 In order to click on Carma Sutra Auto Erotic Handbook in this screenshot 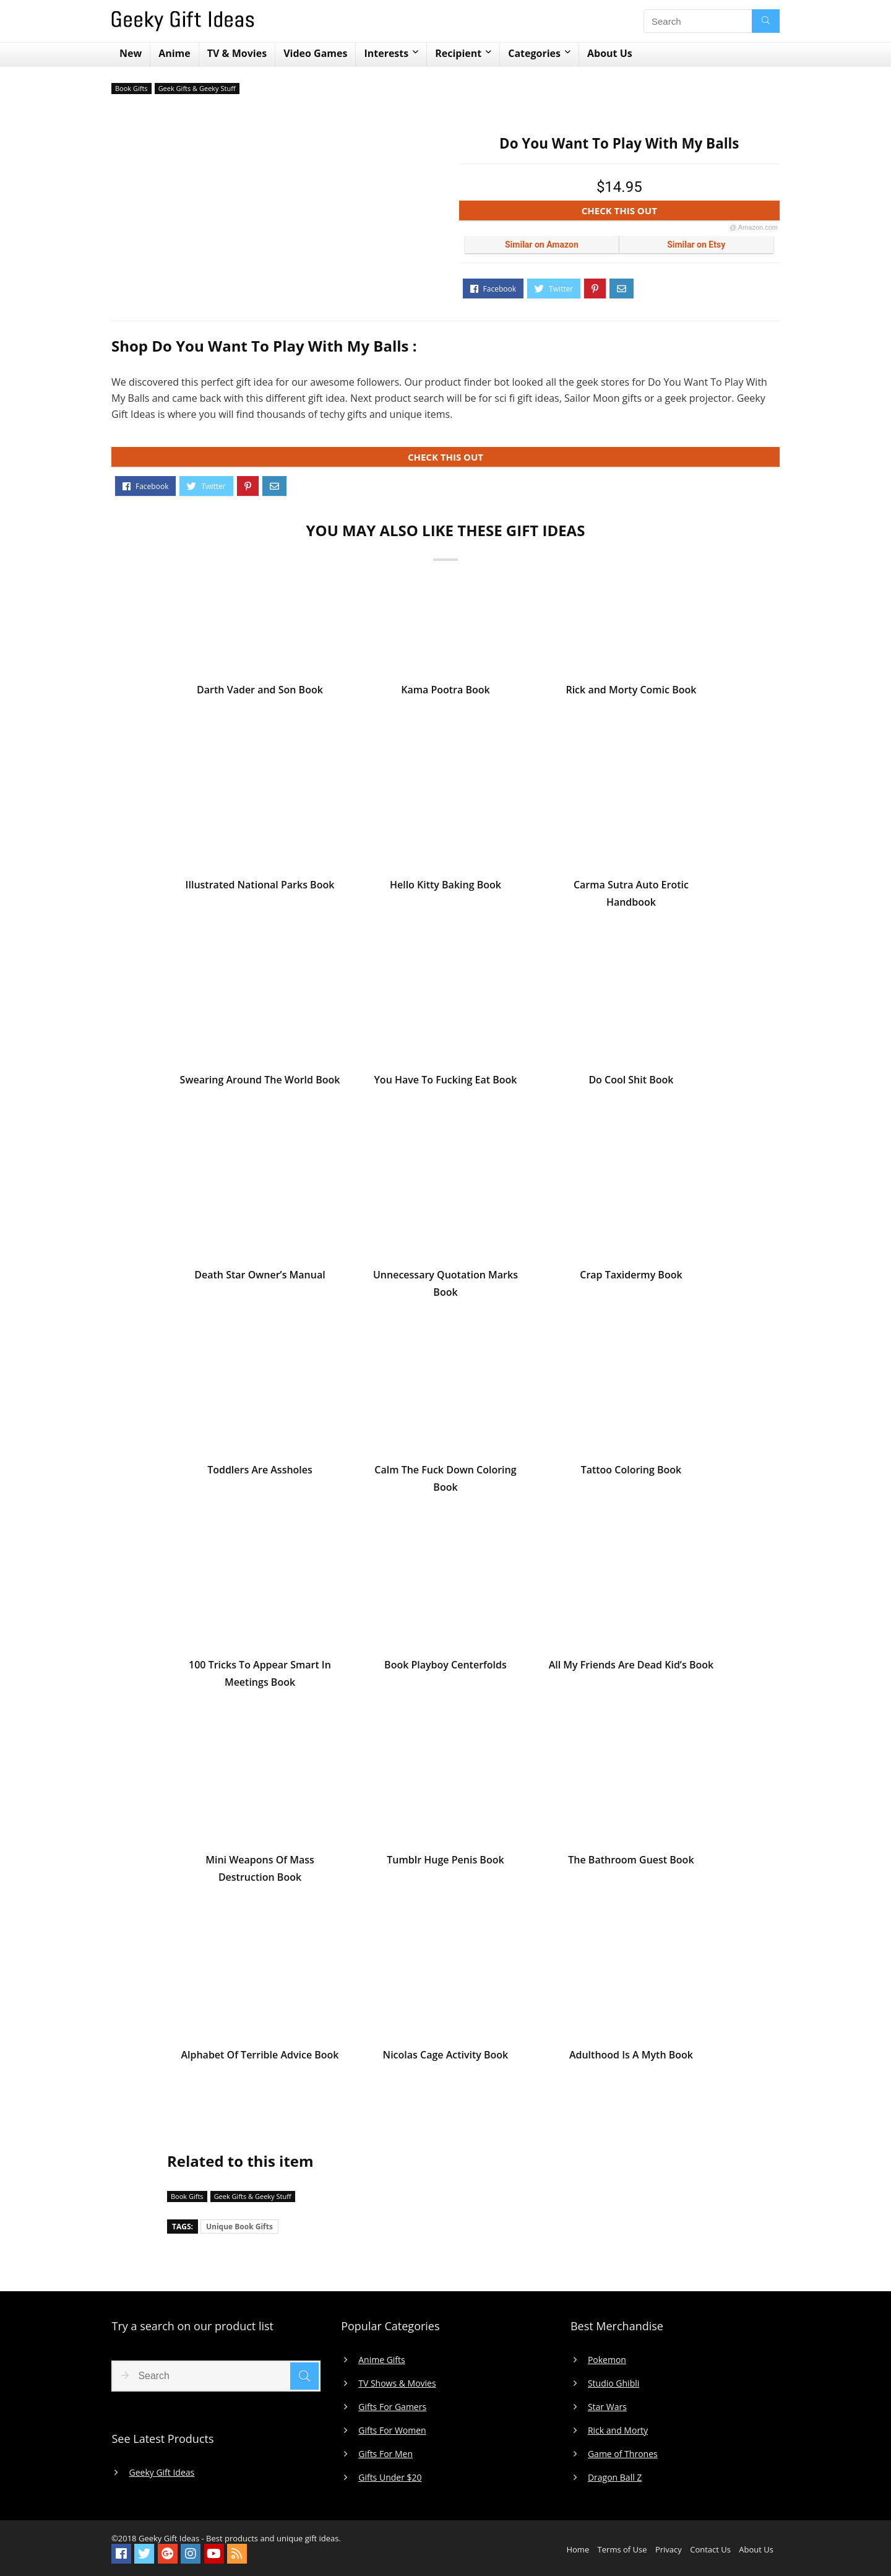, I will do `click(631, 897)`.